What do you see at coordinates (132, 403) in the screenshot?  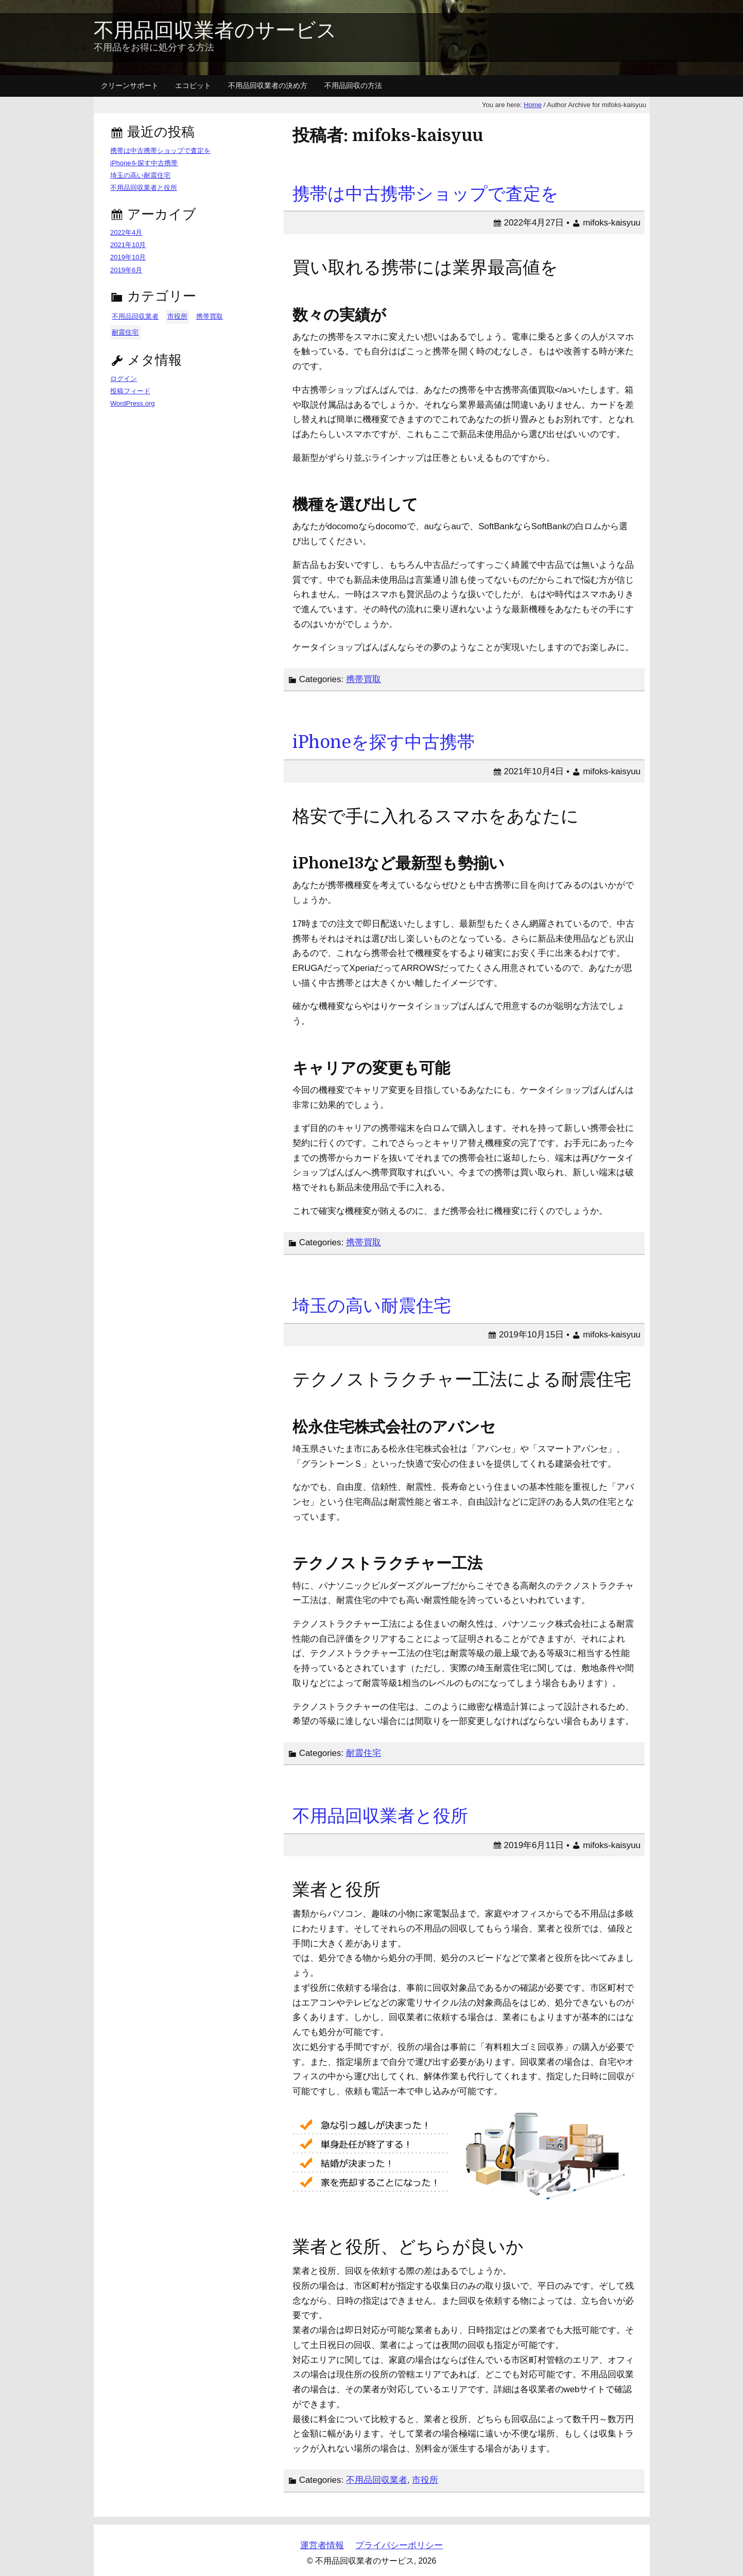 I see `WordPress.org` at bounding box center [132, 403].